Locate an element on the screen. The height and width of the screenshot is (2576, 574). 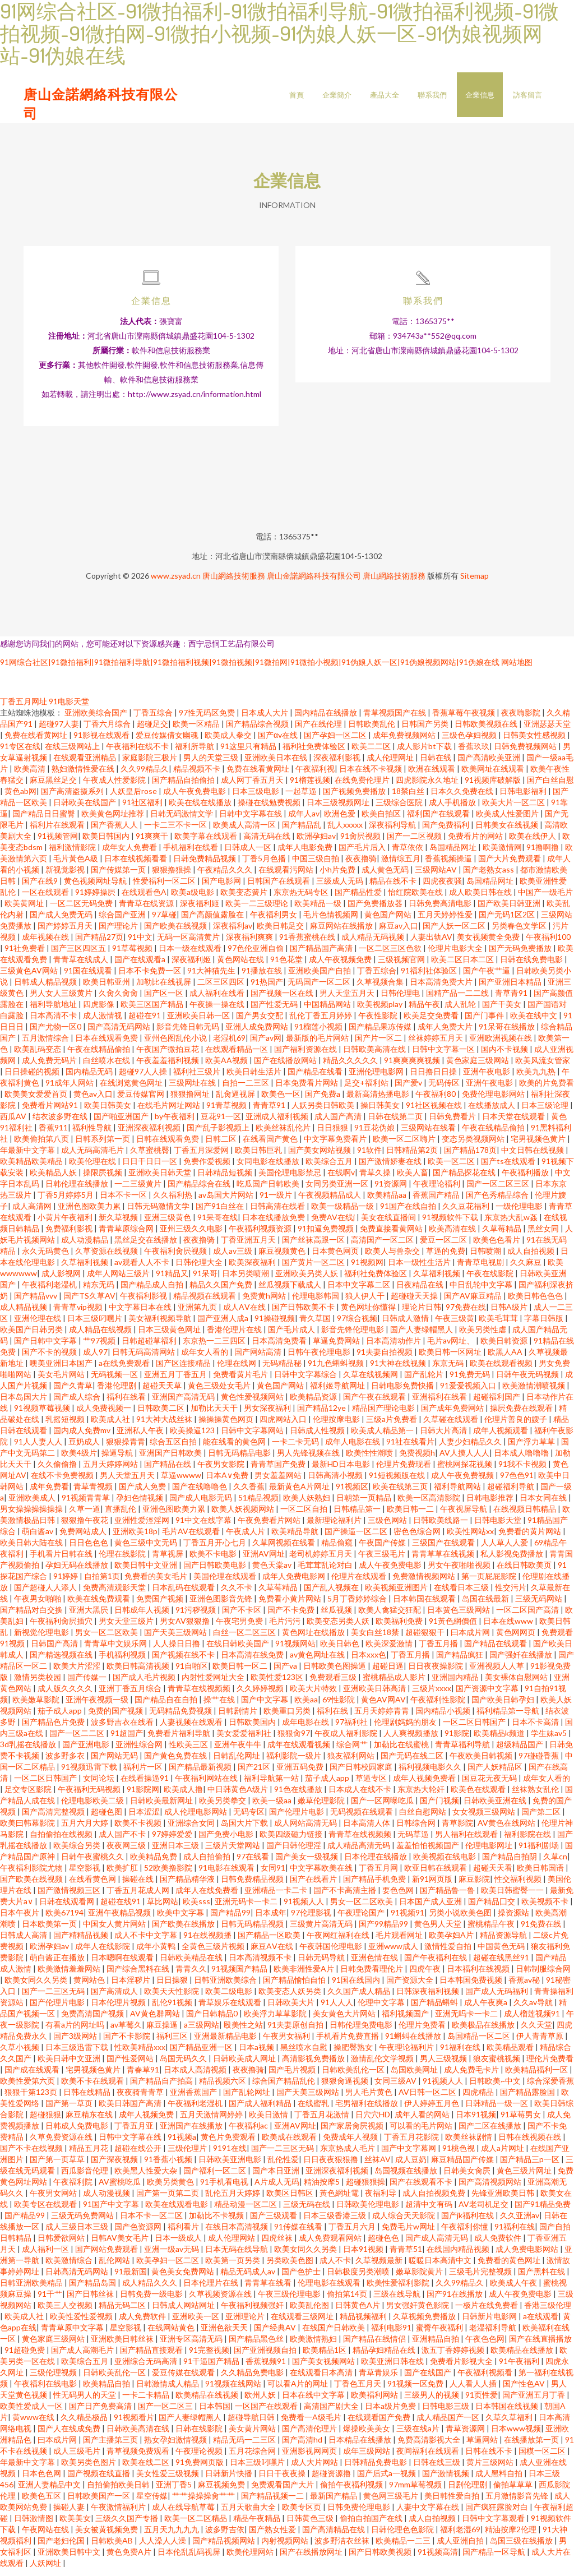
美女裸体自慰网站 is located at coordinates (517, 1684).